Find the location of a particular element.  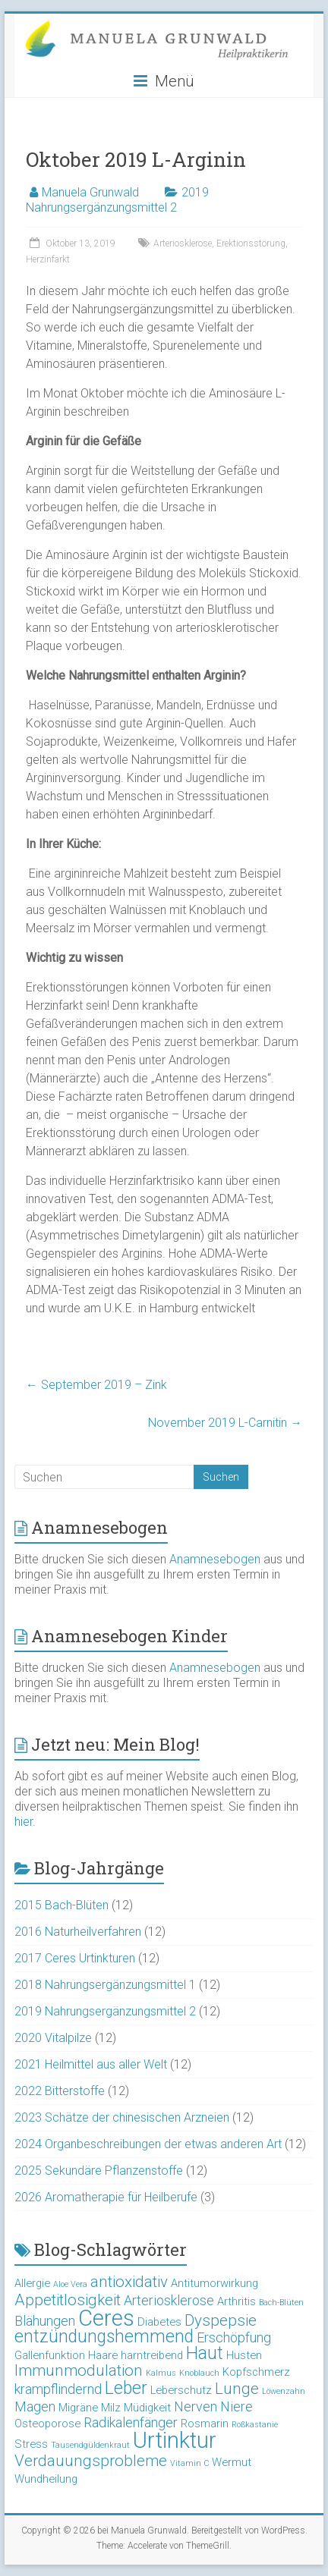

Magen [Magen (4 Einträge)] is located at coordinates (34, 2406).